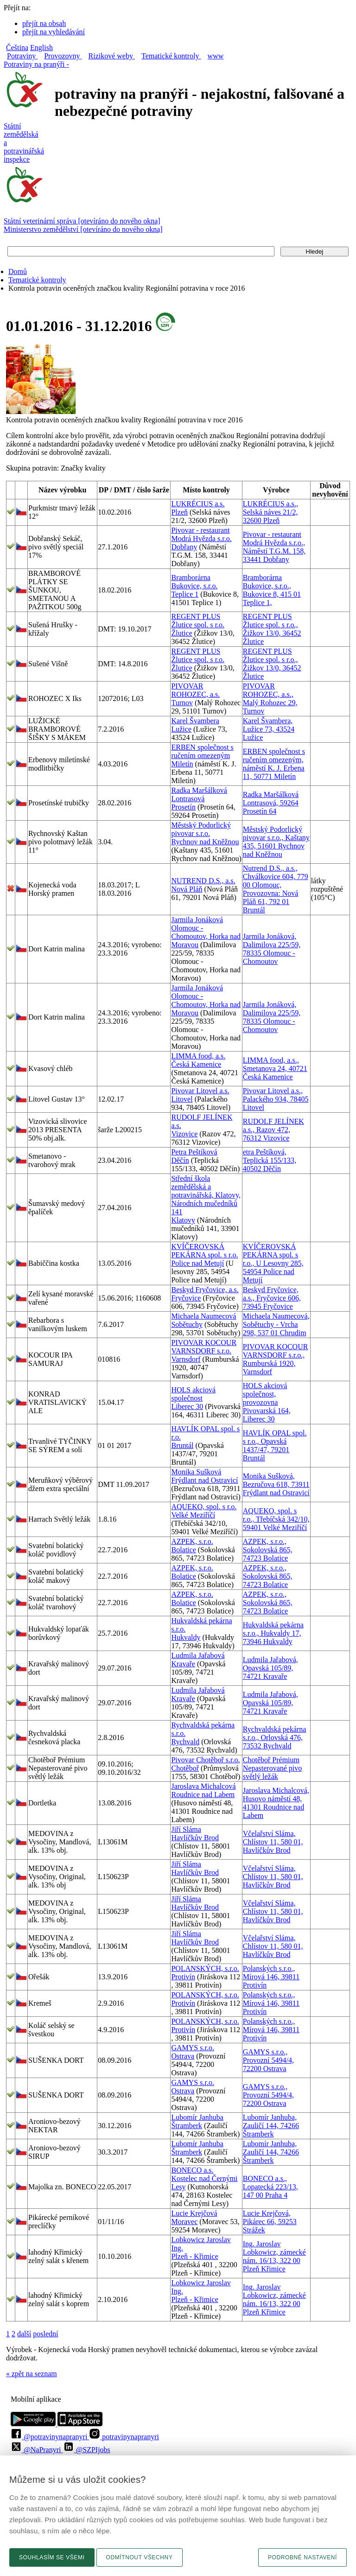 The width and height of the screenshot is (356, 2576). What do you see at coordinates (182, 1445) in the screenshot?
I see `Bruntál` at bounding box center [182, 1445].